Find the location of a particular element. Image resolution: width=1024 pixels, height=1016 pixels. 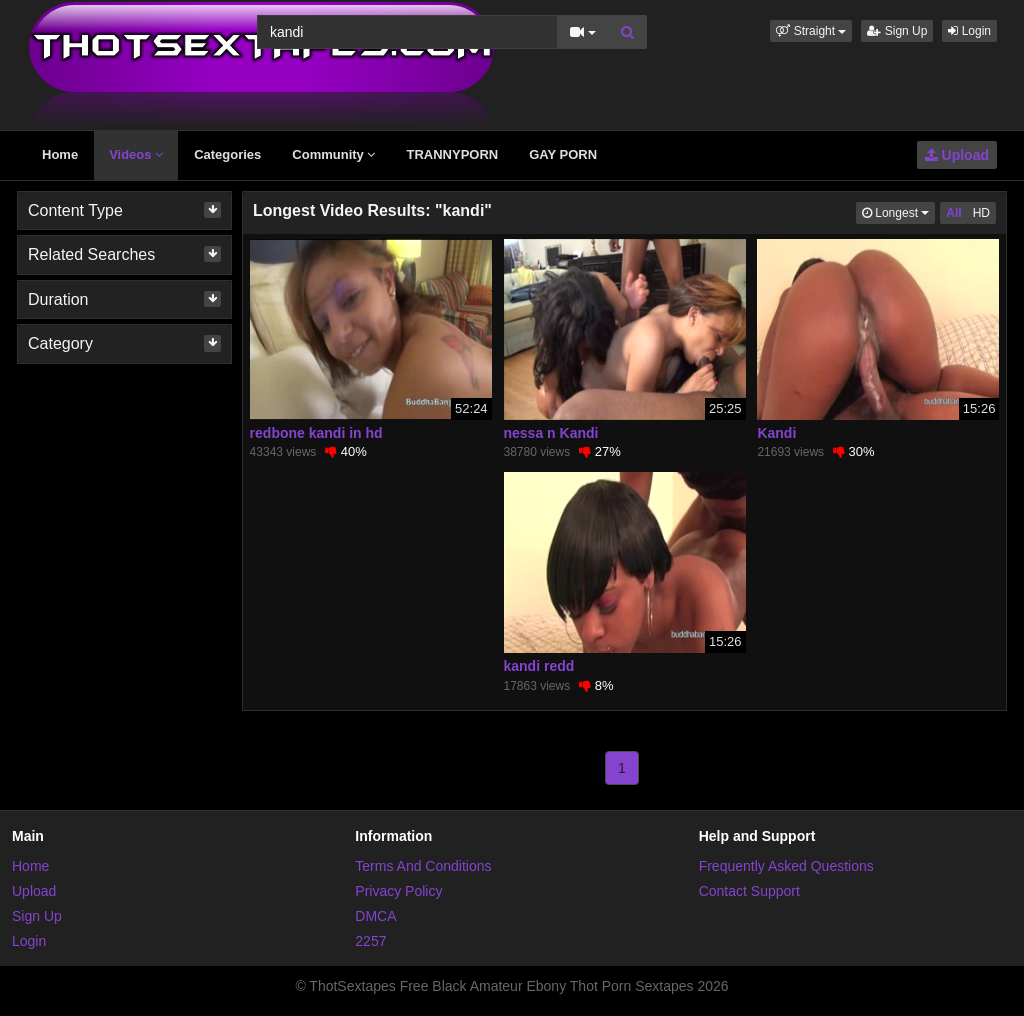

Kandi is located at coordinates (776, 433).